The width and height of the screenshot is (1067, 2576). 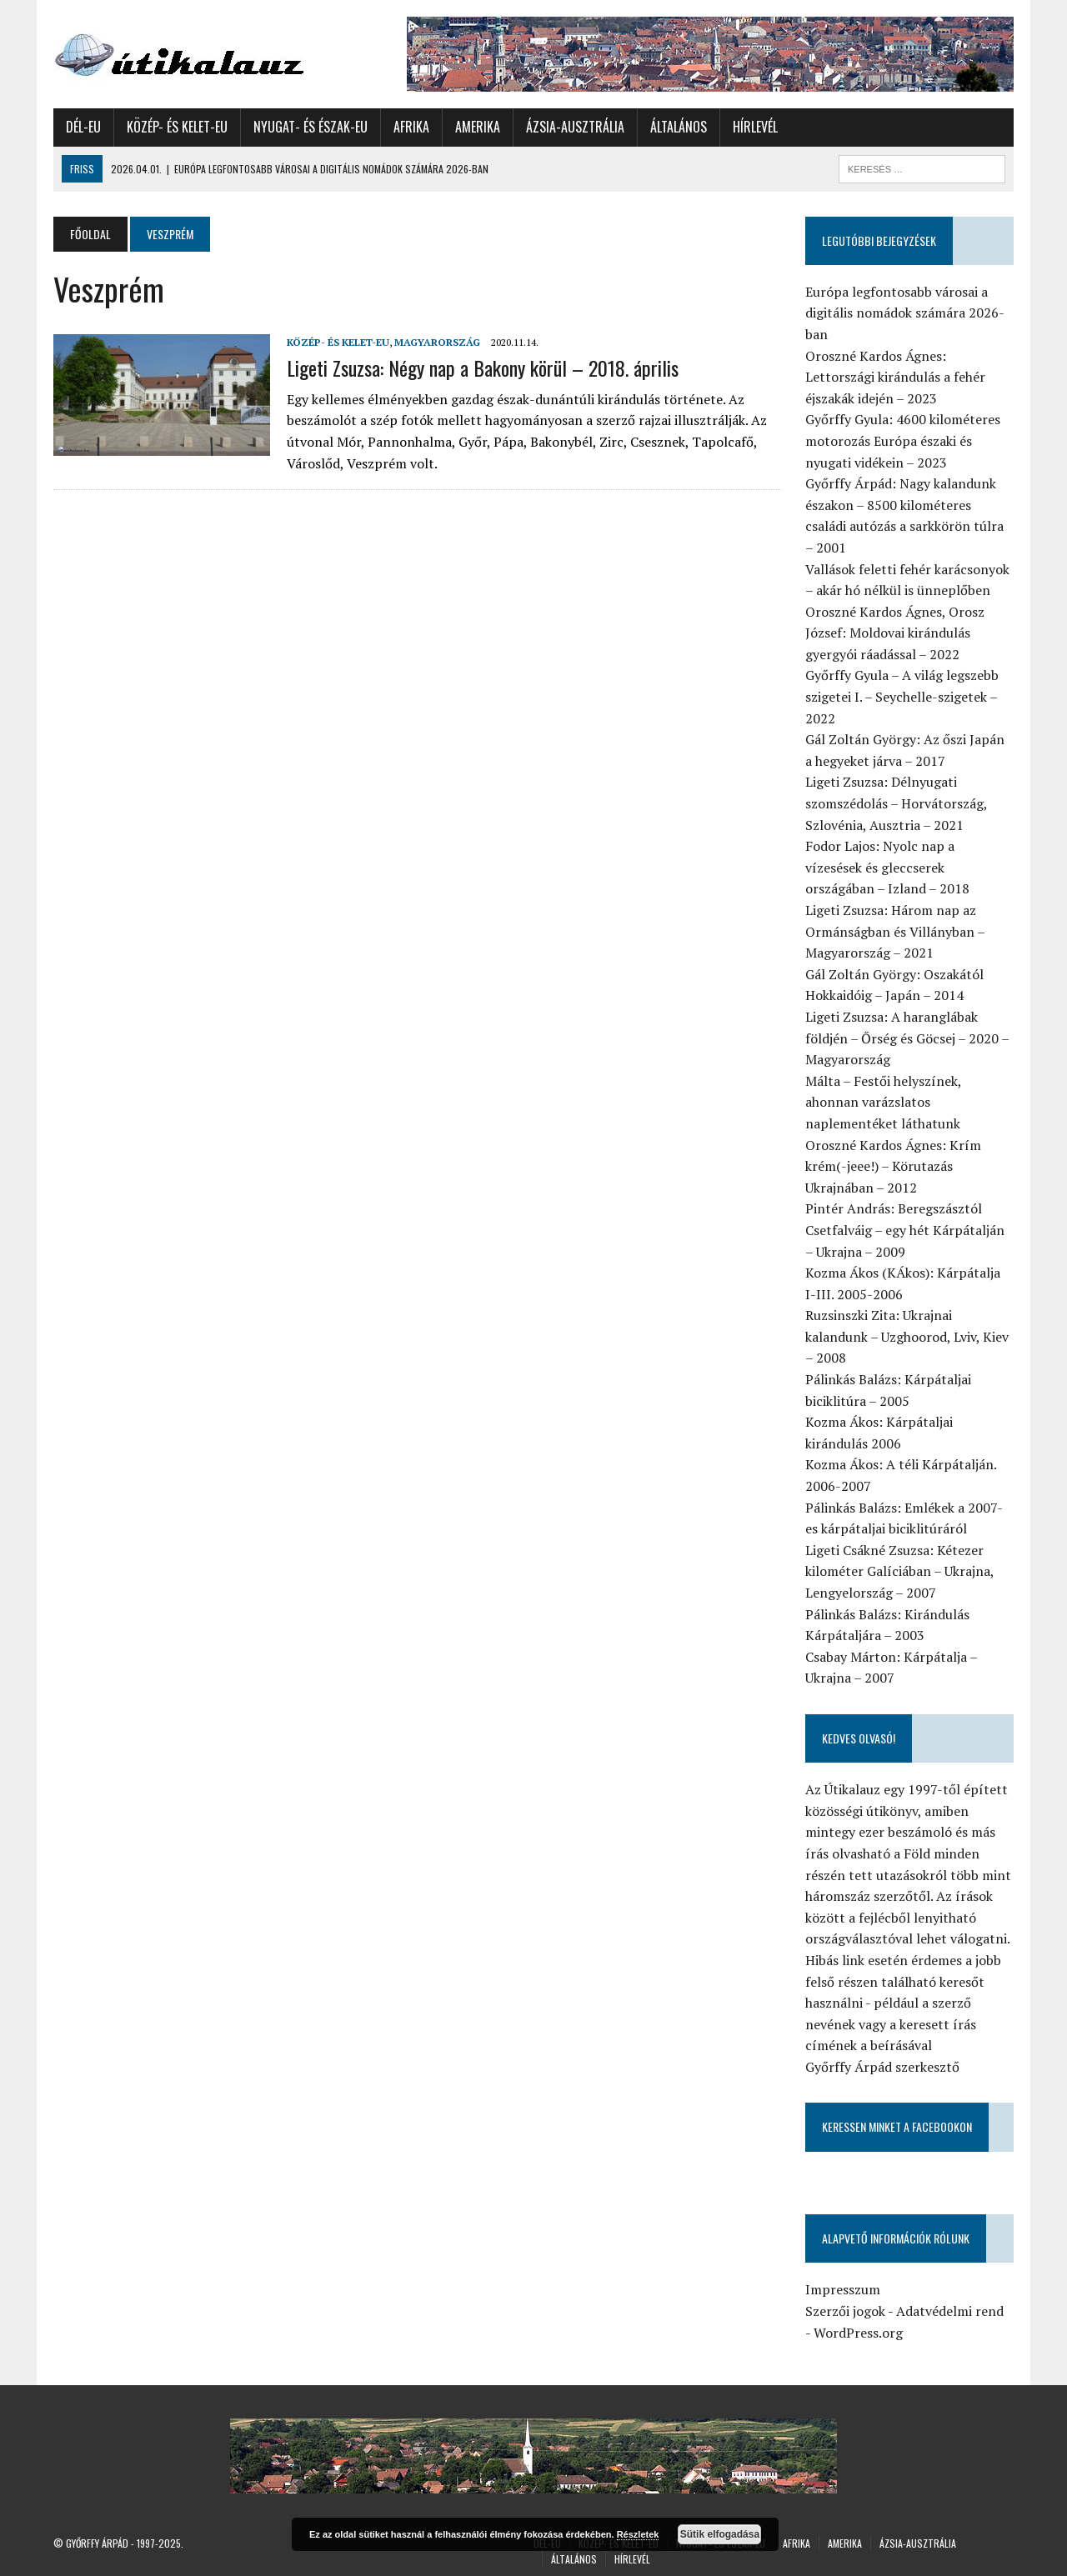 What do you see at coordinates (437, 342) in the screenshot?
I see `Magyarország` at bounding box center [437, 342].